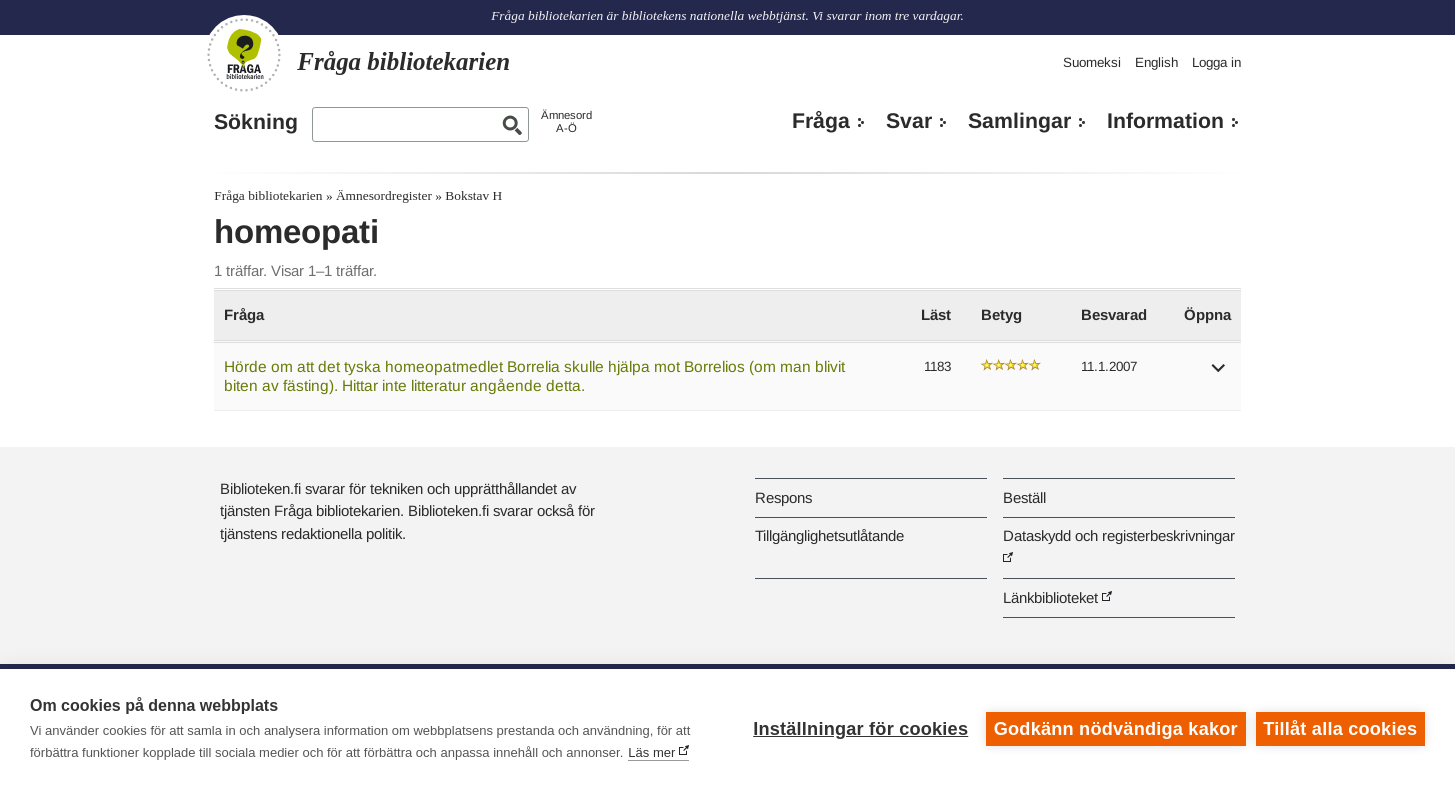 The height and width of the screenshot is (789, 1455). What do you see at coordinates (1216, 62) in the screenshot?
I see `Logga in` at bounding box center [1216, 62].